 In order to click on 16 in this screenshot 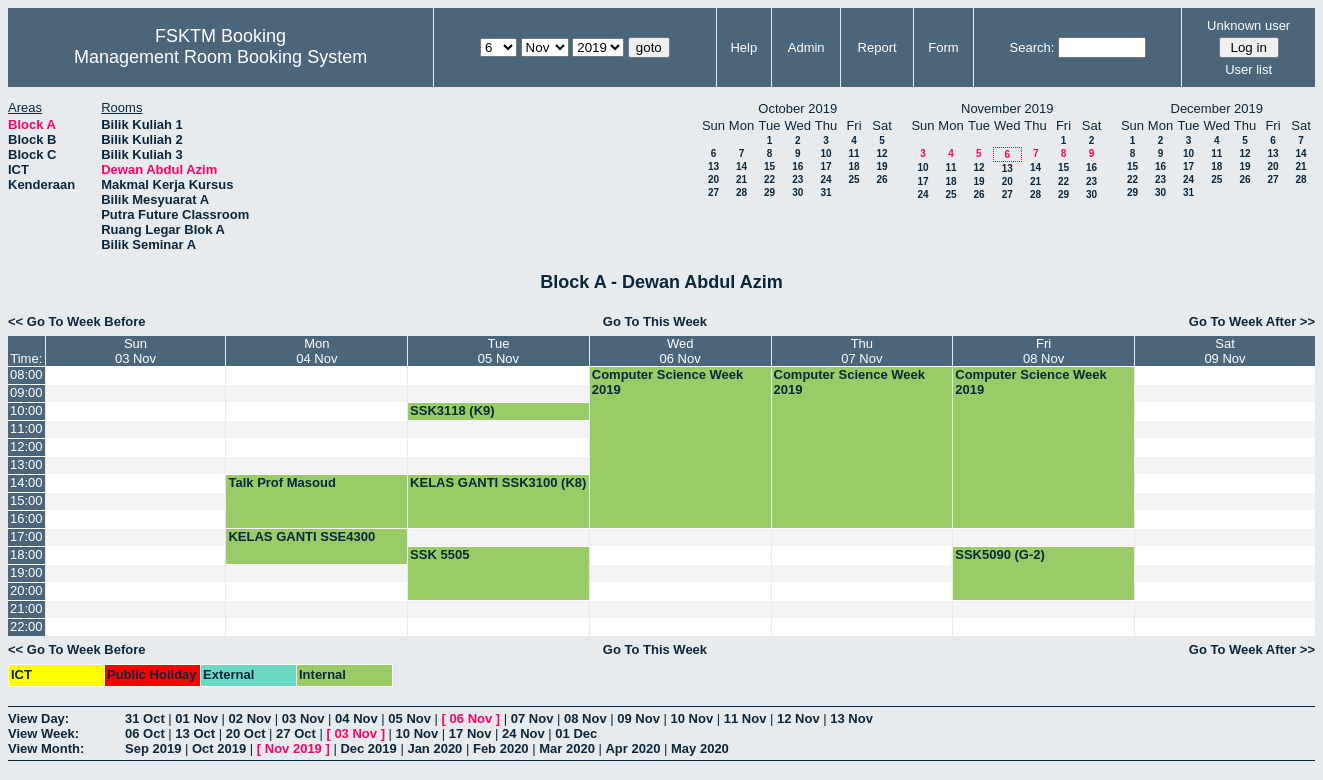, I will do `click(797, 166)`.